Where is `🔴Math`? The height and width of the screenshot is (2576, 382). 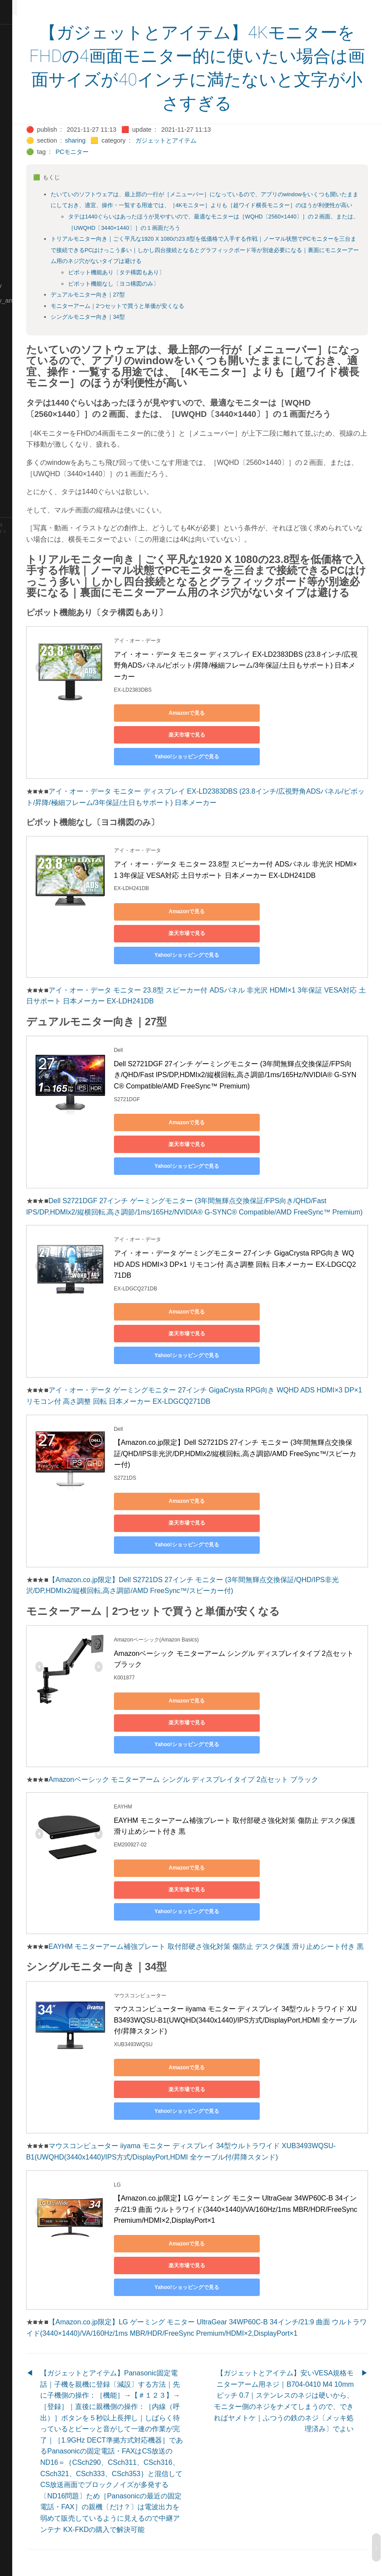
🔴Math is located at coordinates (15, 255).